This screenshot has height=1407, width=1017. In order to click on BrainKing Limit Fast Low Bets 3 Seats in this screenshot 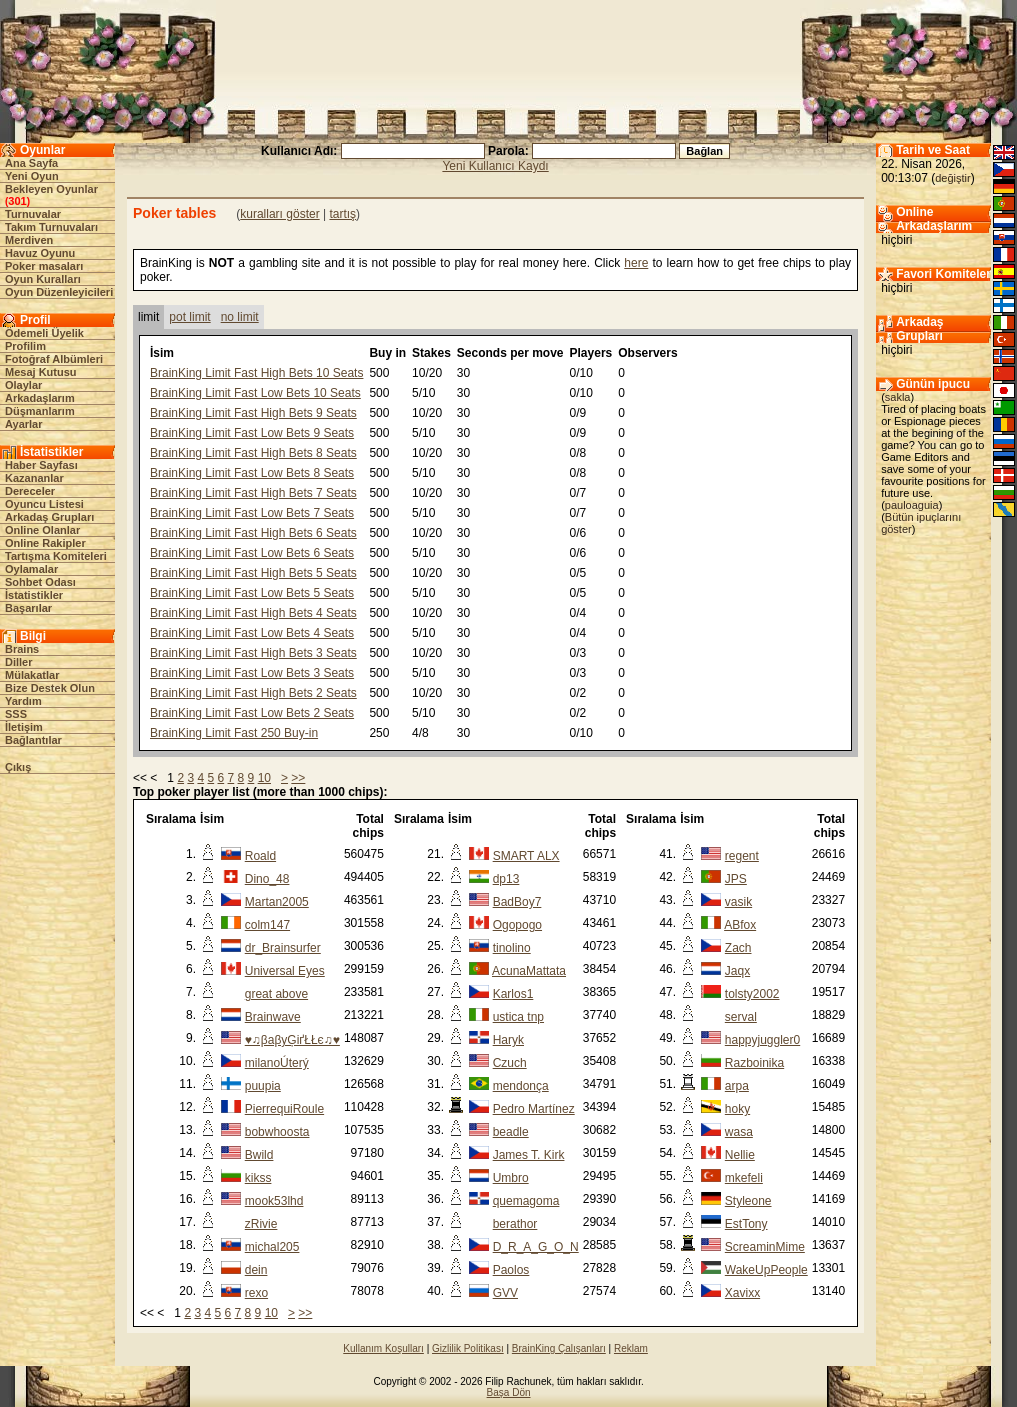, I will do `click(252, 673)`.